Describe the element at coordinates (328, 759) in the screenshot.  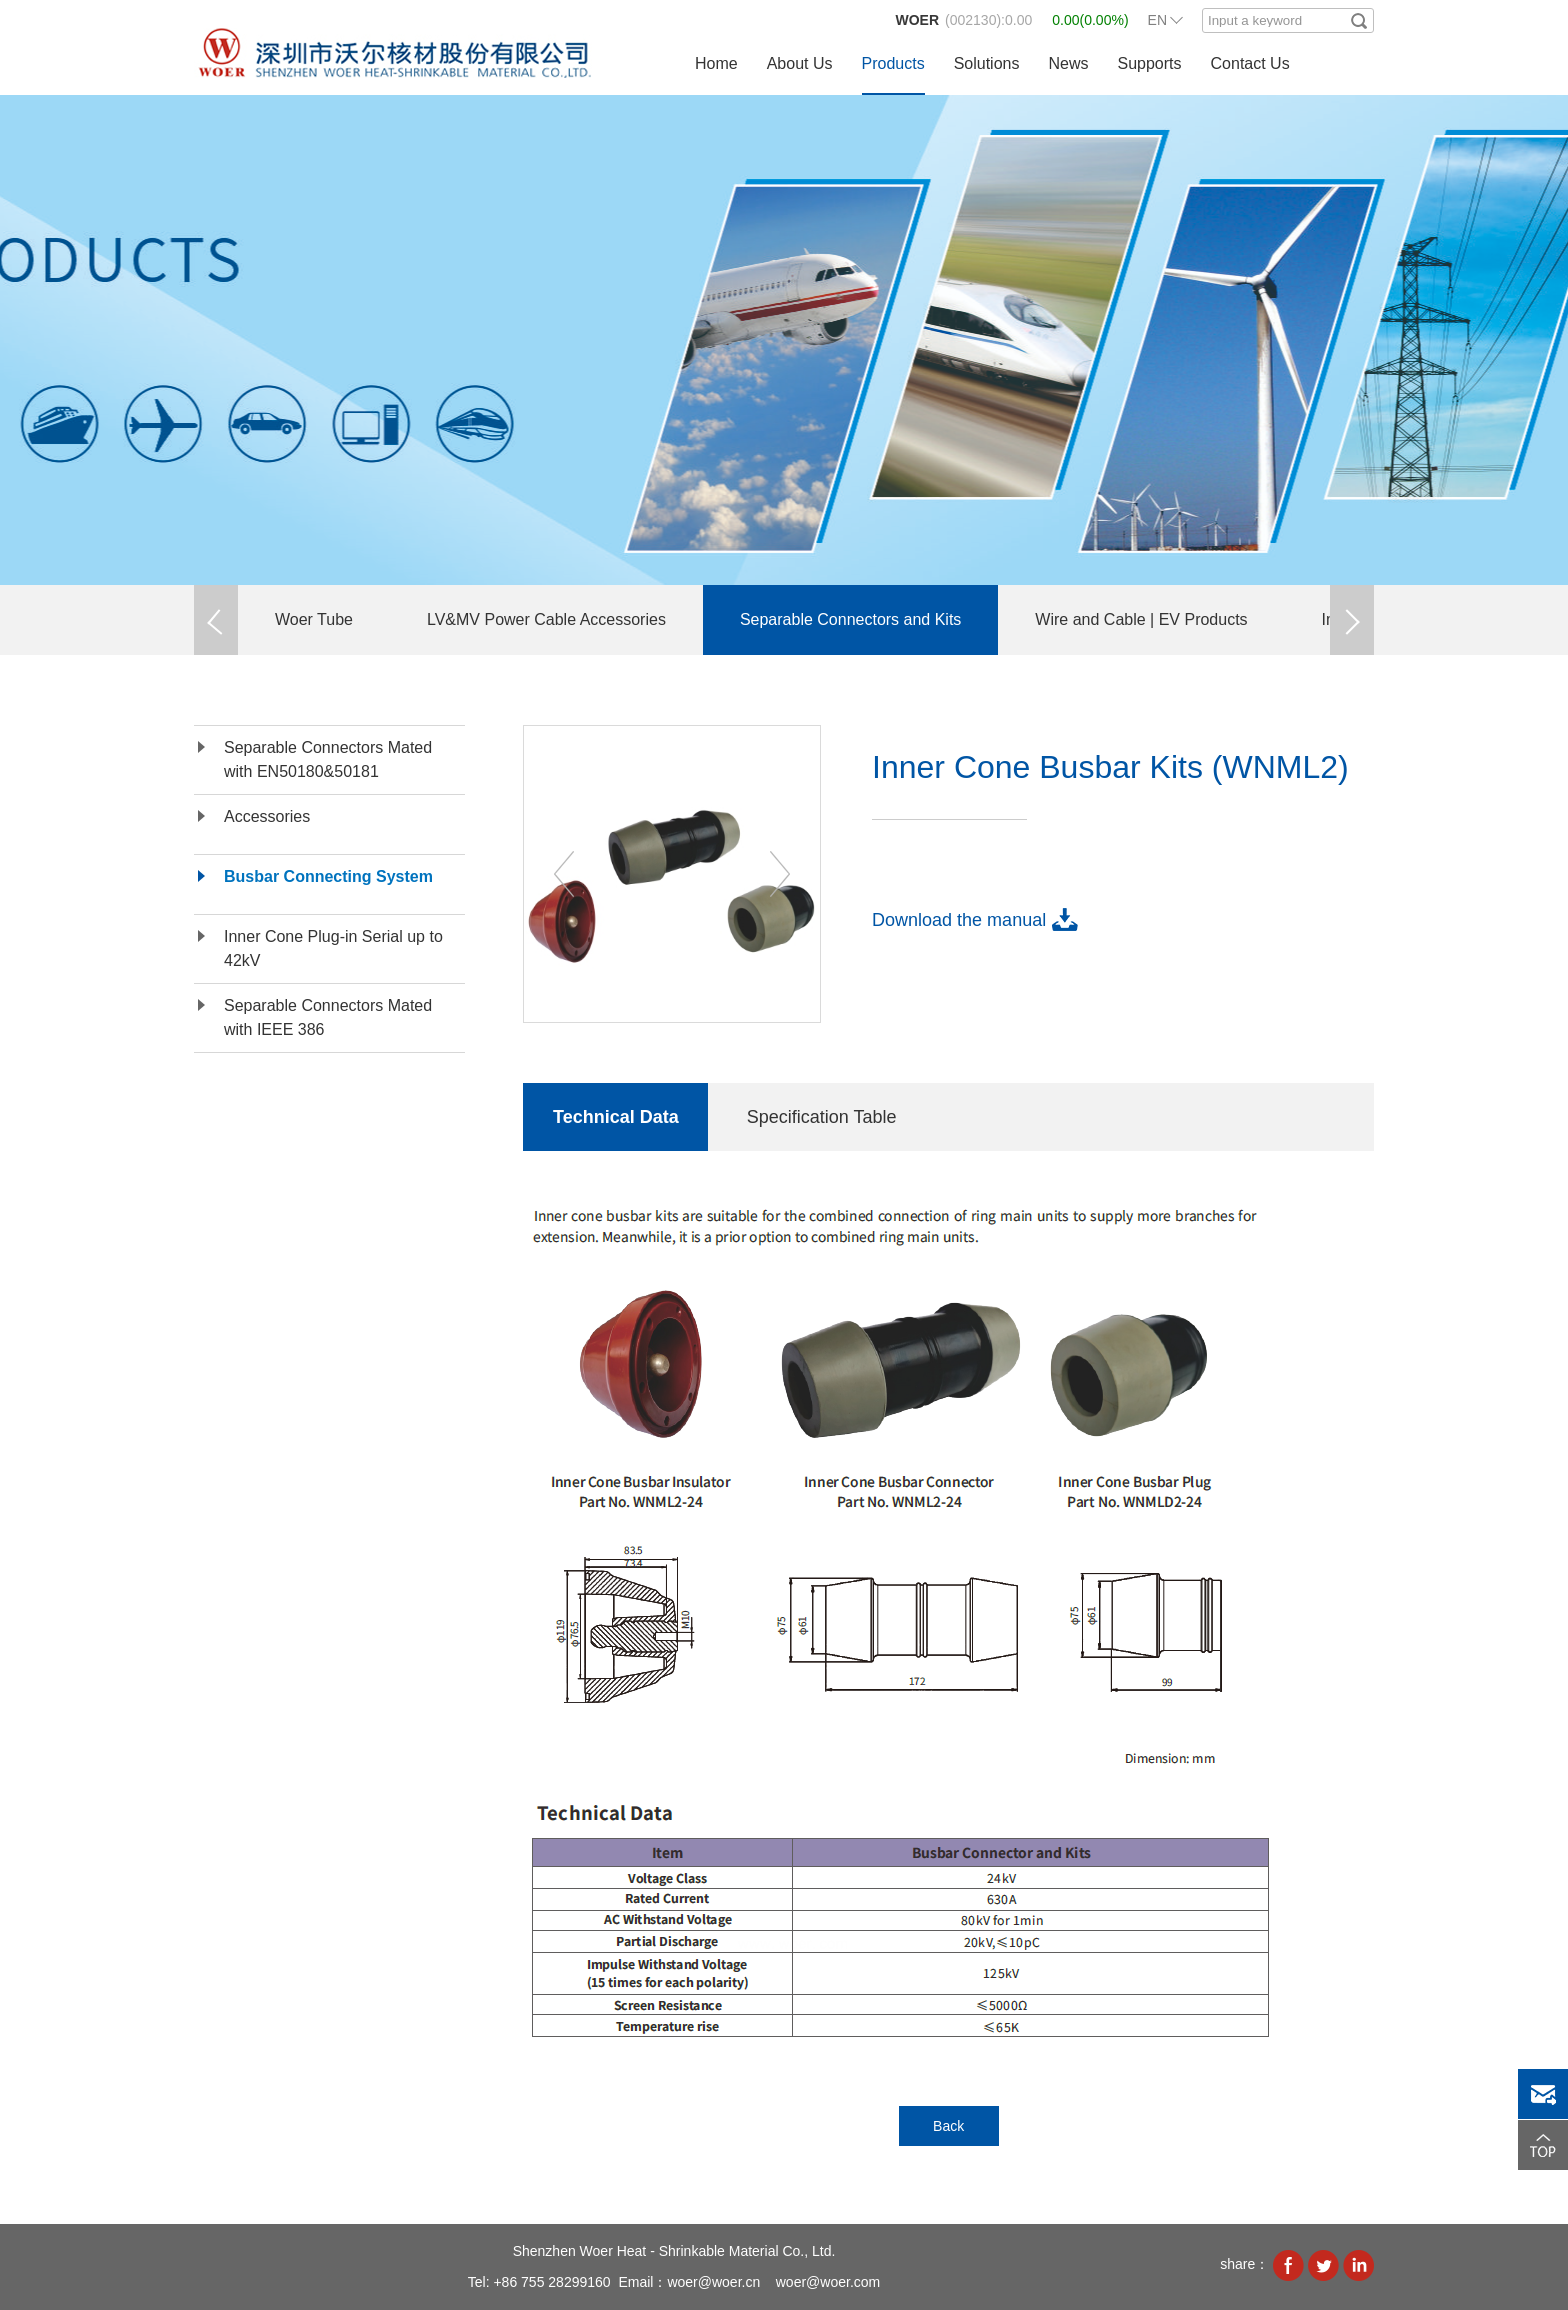
I see `Separable Connectors Mated with EN50180&50181` at that location.